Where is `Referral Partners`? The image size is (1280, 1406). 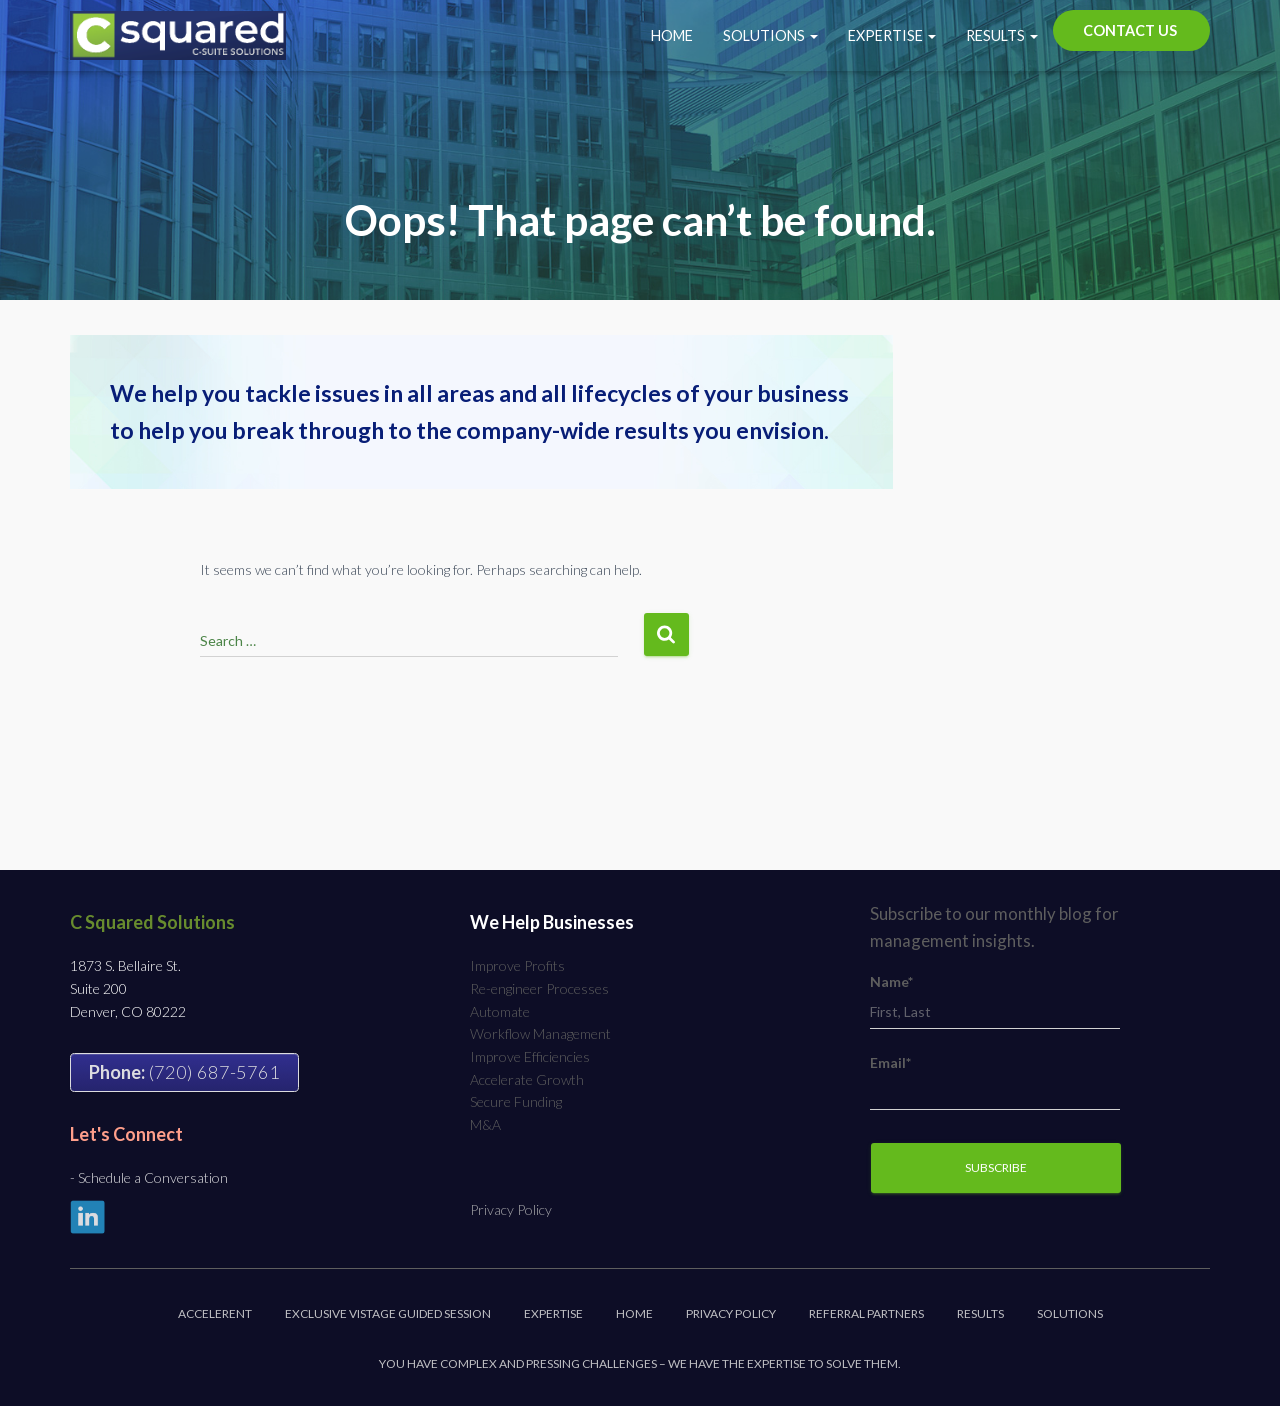
Referral Partners is located at coordinates (866, 1313).